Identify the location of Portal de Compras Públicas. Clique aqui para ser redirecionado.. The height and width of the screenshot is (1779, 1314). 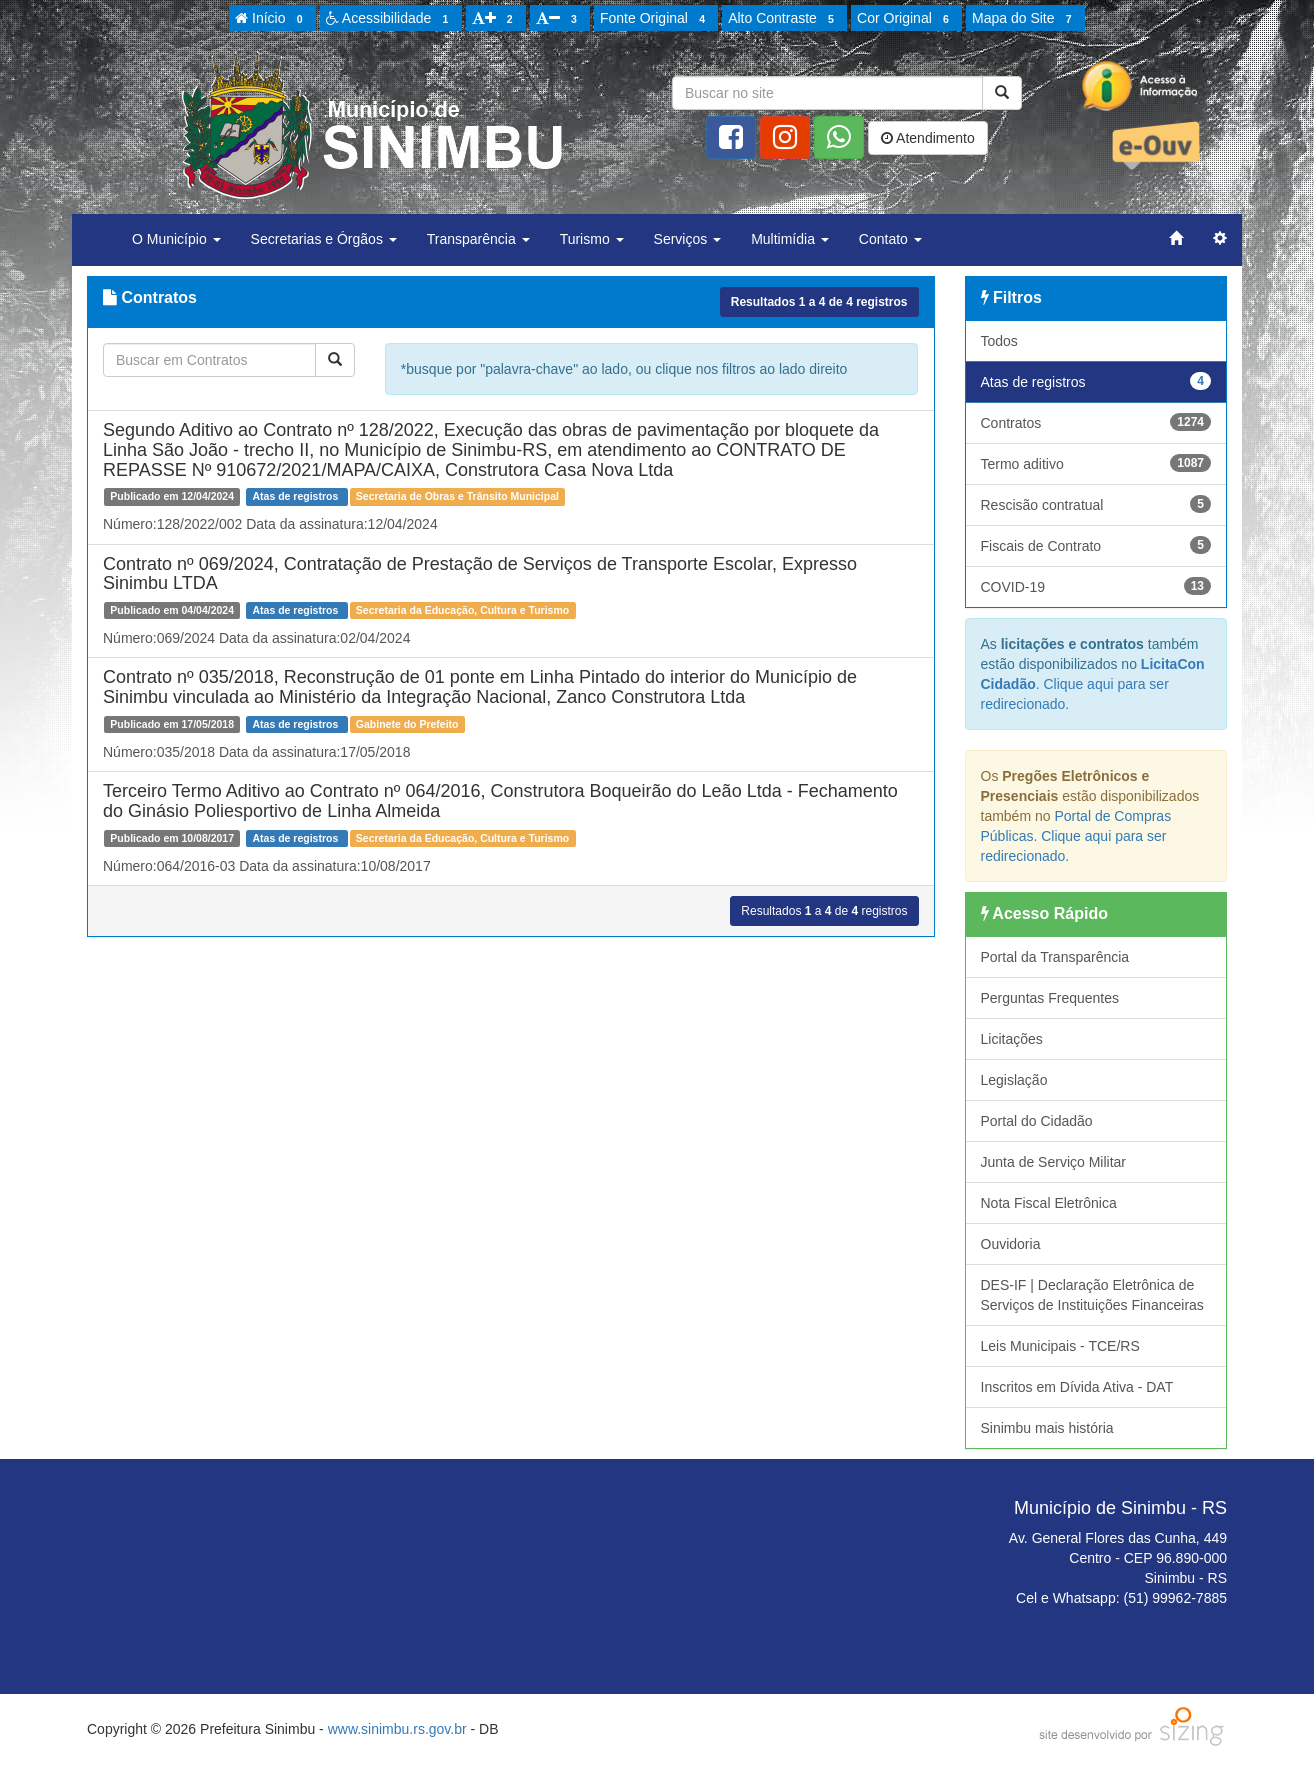
(1076, 836).